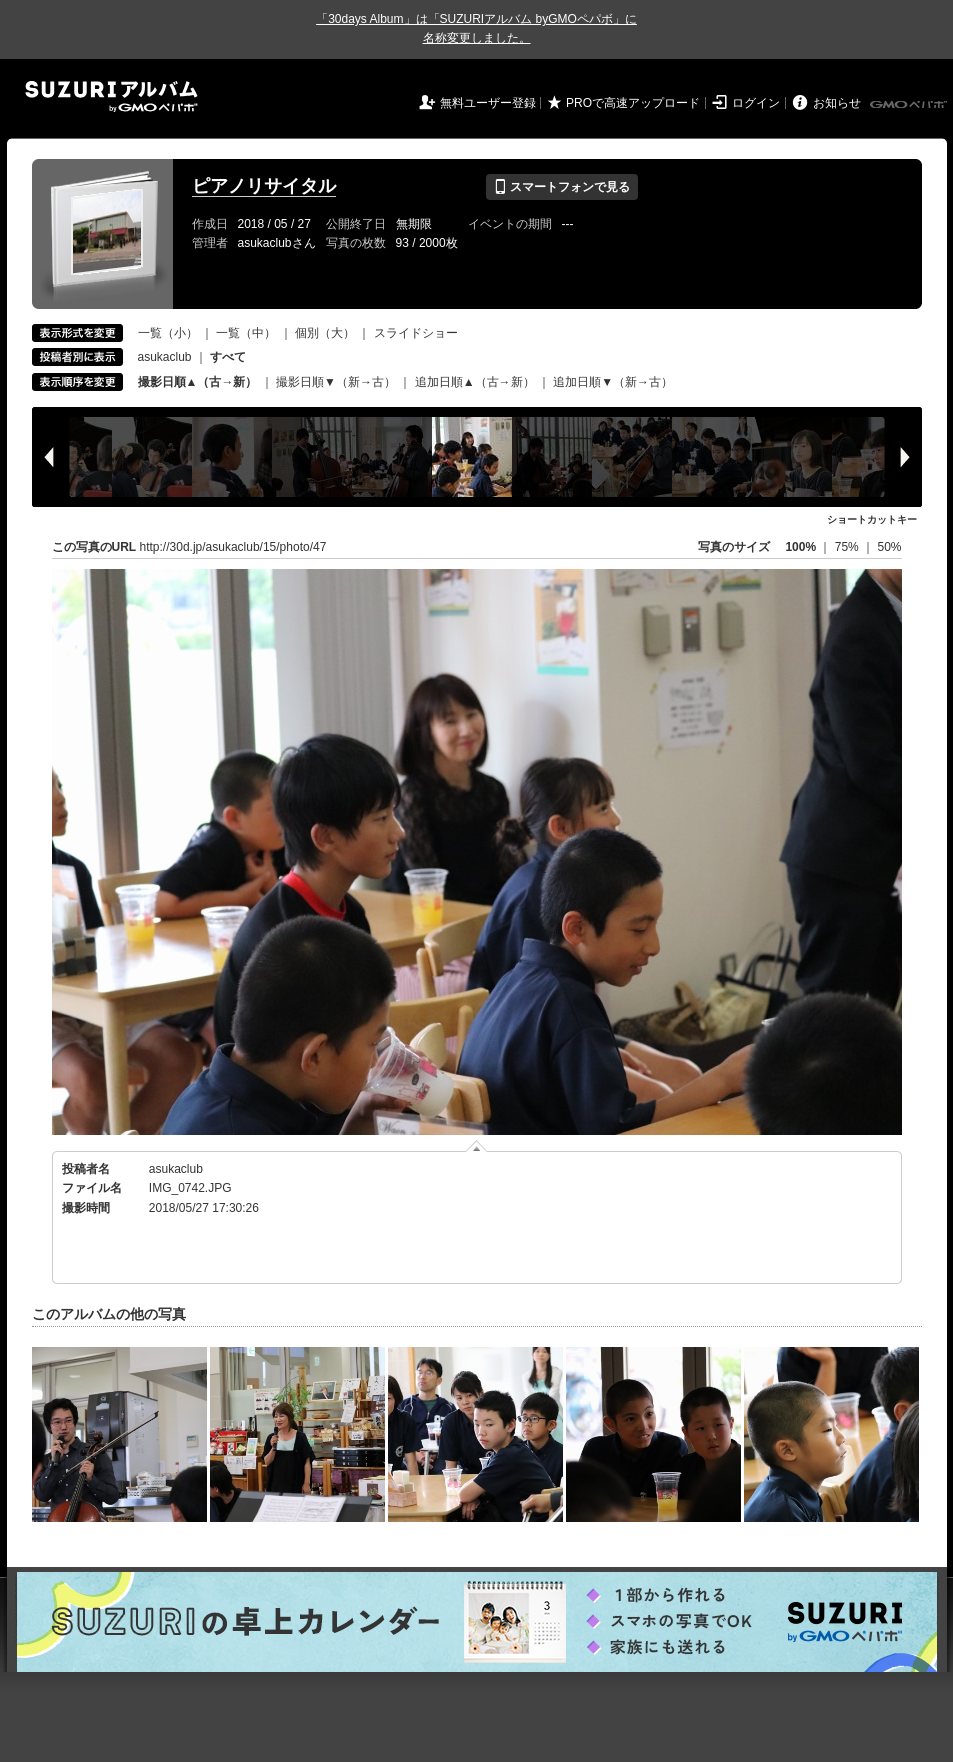 This screenshot has height=1762, width=953. I want to click on 50%, so click(889, 547).